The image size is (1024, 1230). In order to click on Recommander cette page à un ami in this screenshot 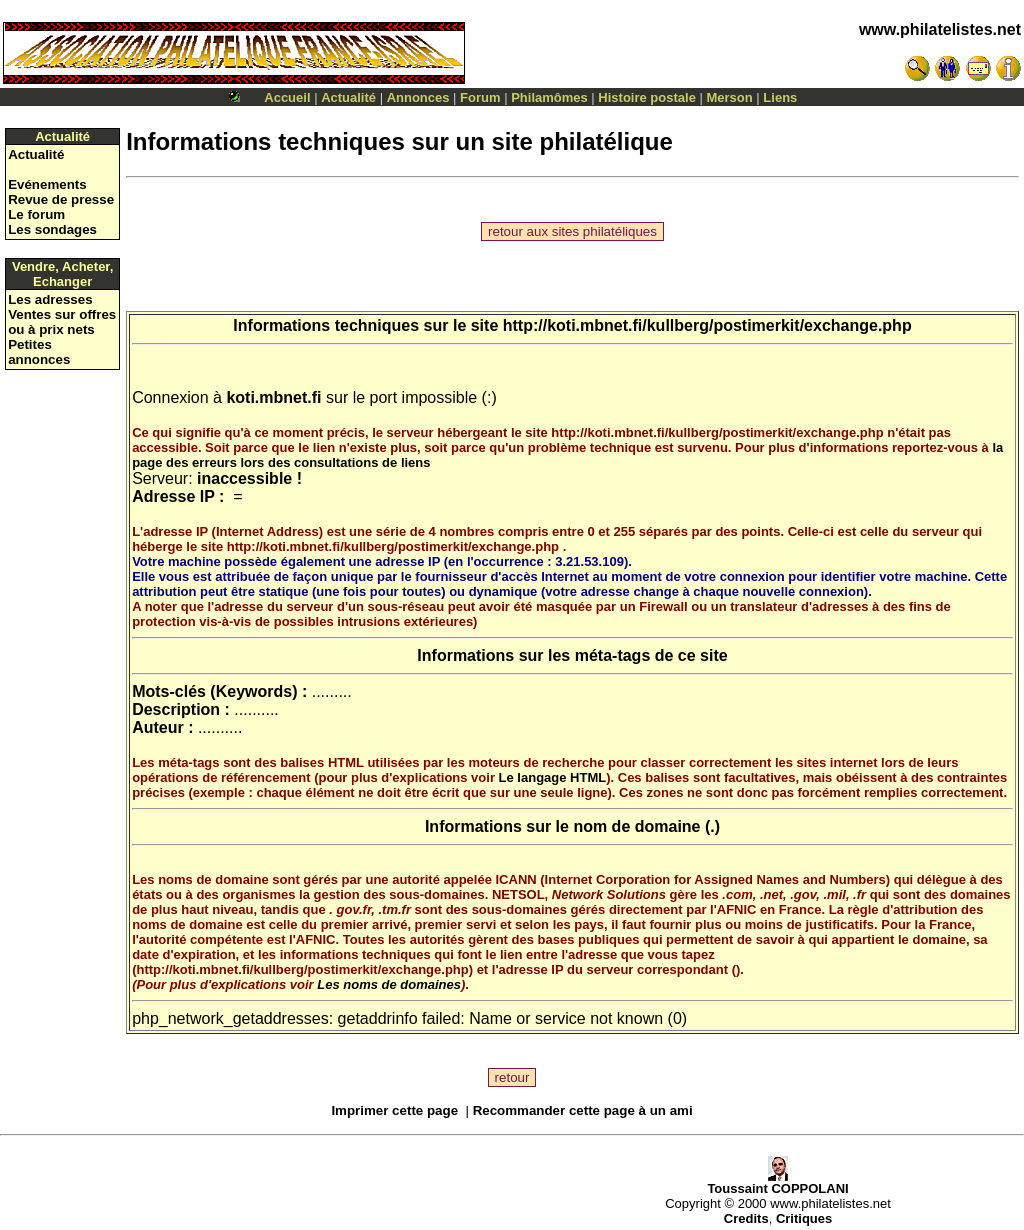, I will do `click(583, 1110)`.